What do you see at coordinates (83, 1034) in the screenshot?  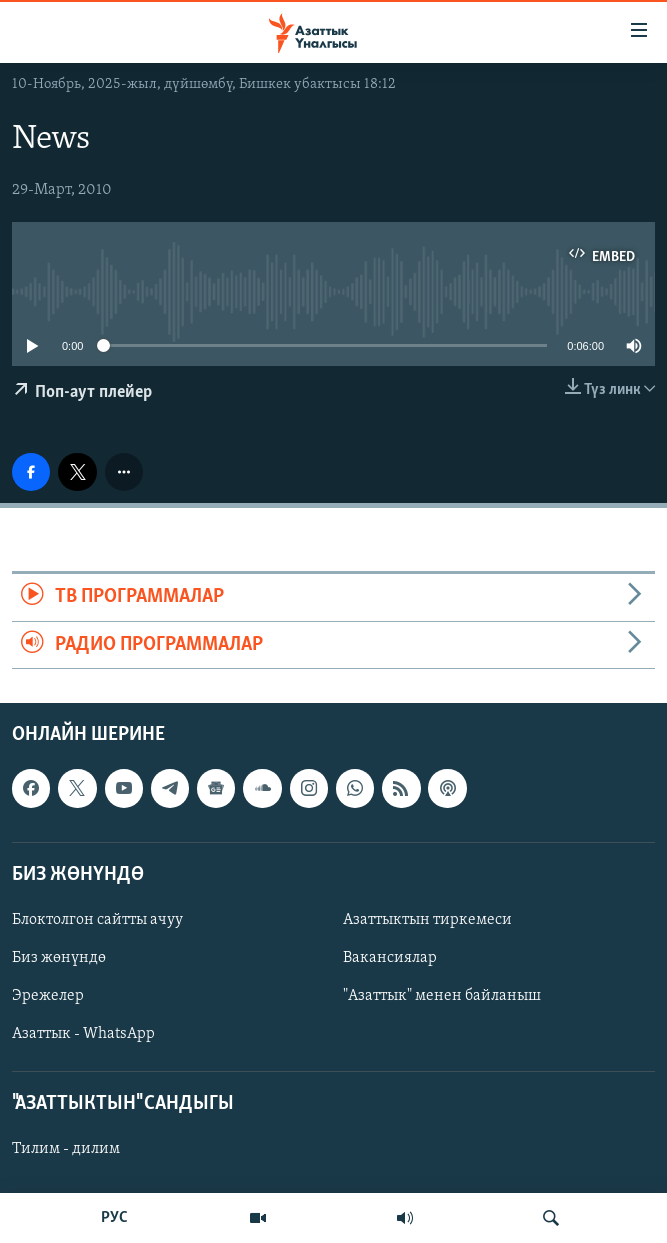 I see `Азаттык - WhatsApp` at bounding box center [83, 1034].